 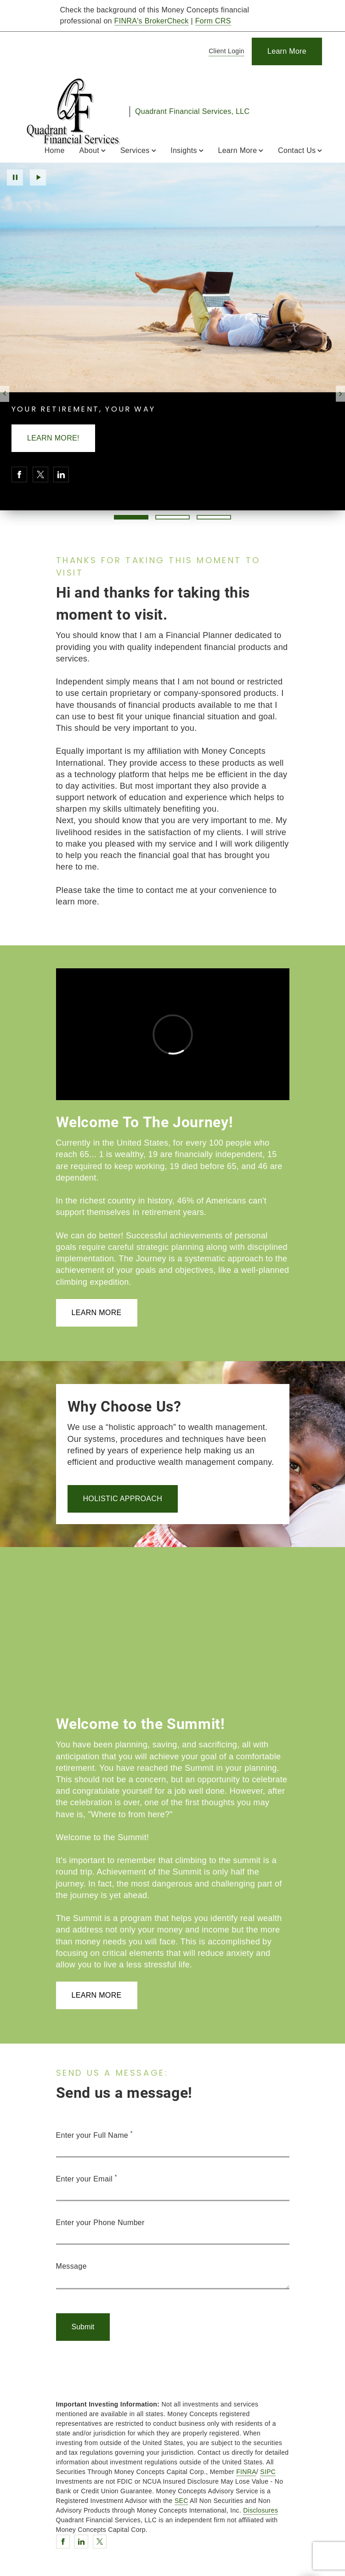 What do you see at coordinates (260, 2510) in the screenshot?
I see `Disclosures` at bounding box center [260, 2510].